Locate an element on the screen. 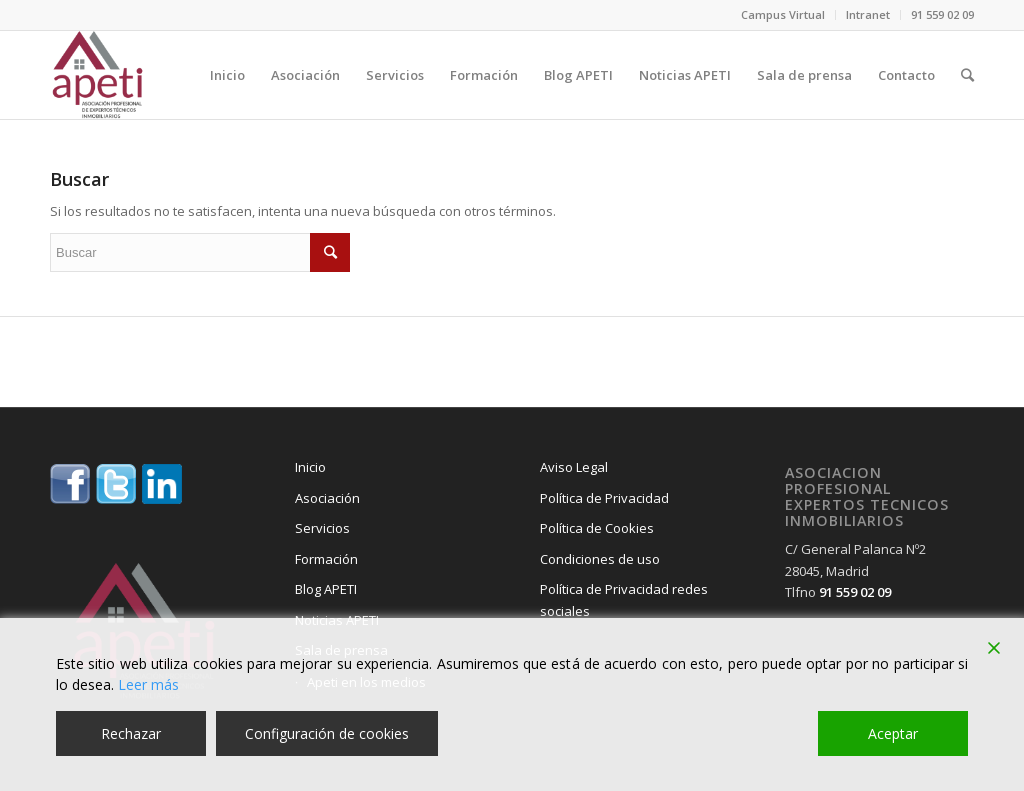  Aviso Legal is located at coordinates (574, 467).